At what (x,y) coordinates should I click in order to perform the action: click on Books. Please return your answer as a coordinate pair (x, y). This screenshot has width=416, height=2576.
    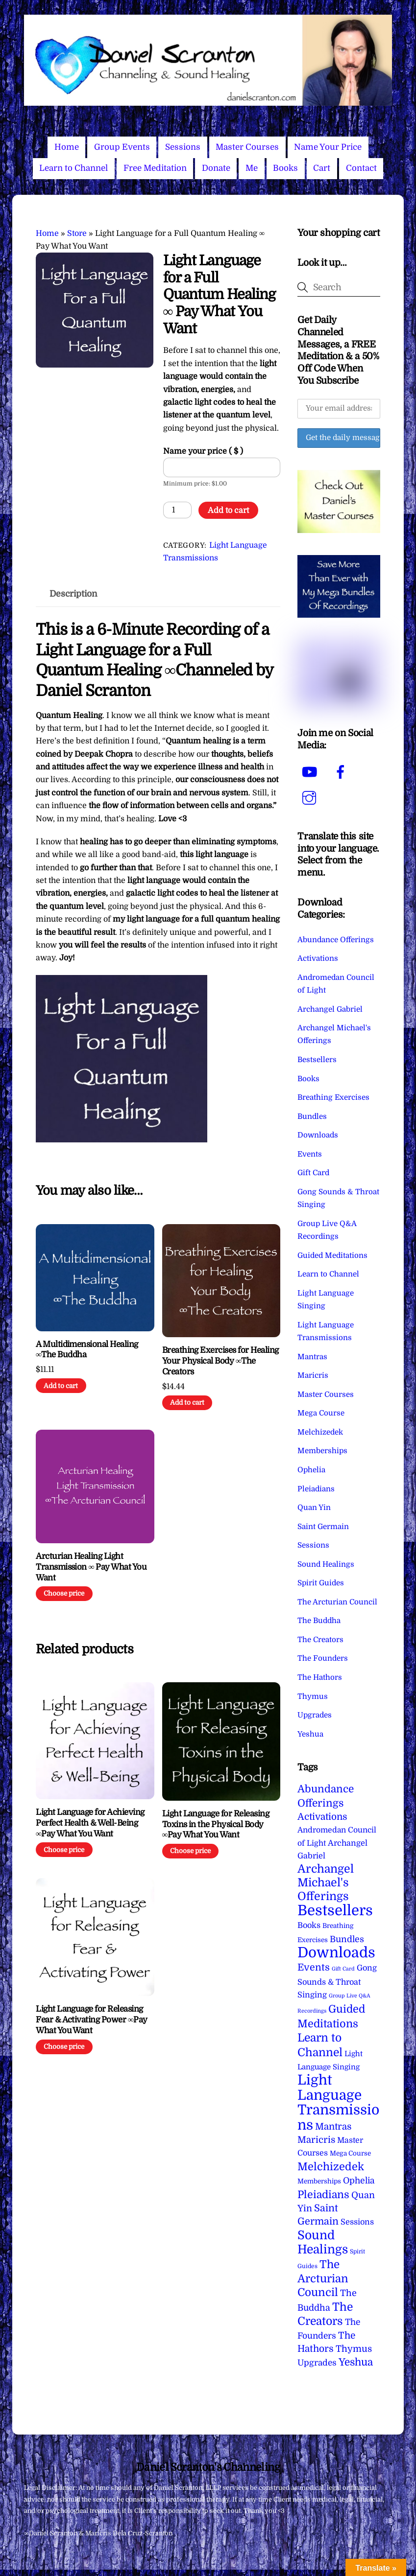
    Looking at the image, I should click on (285, 168).